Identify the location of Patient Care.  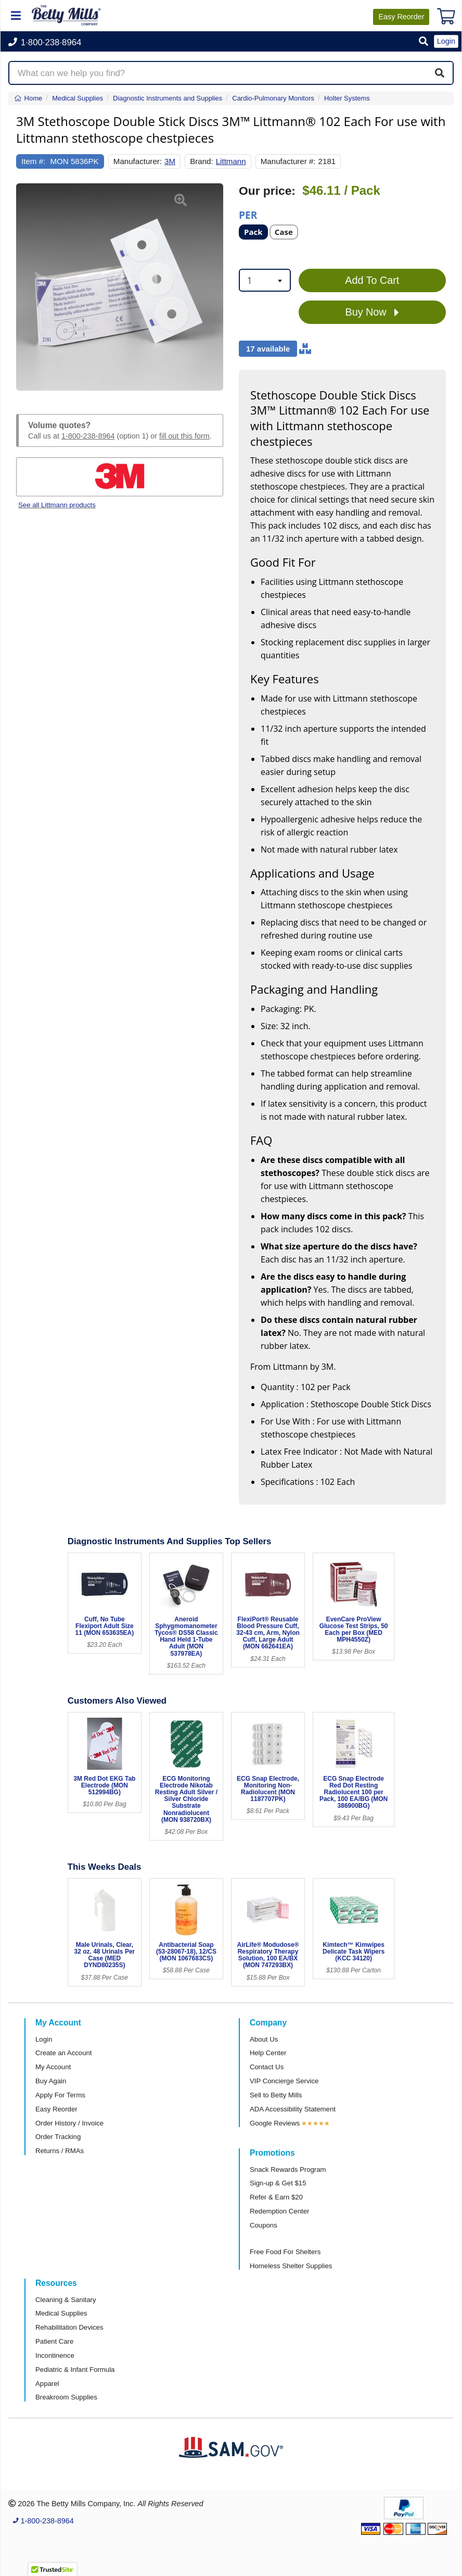
(54, 2341).